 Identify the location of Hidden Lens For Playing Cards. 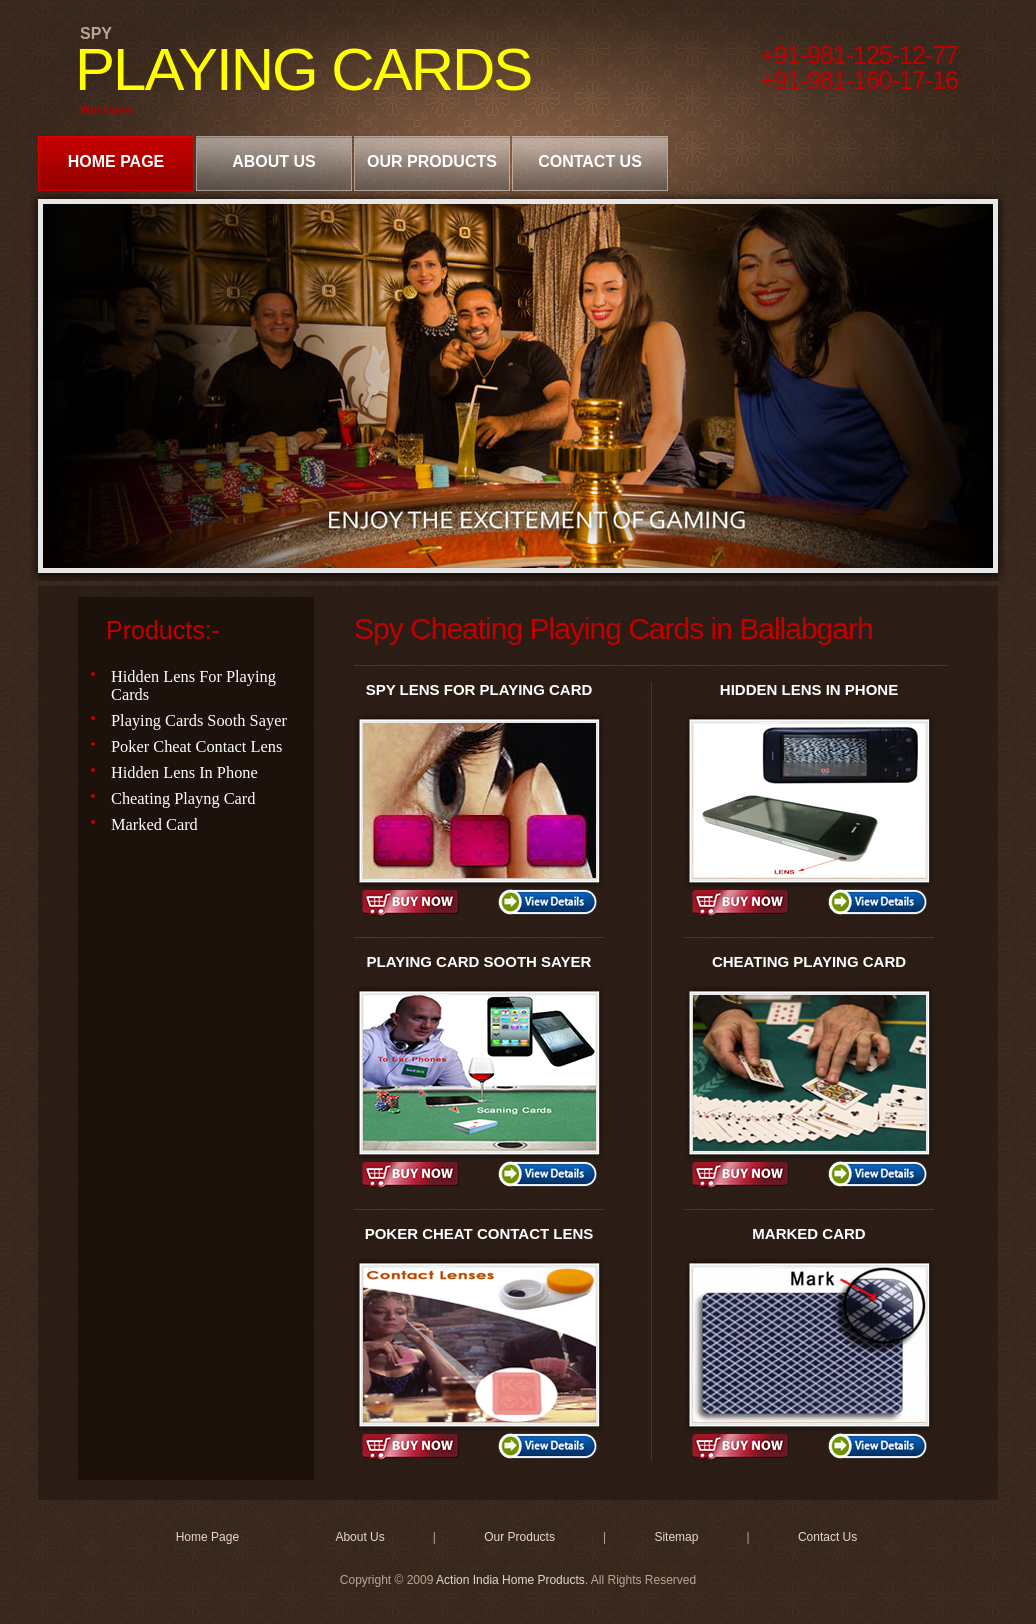
(193, 685).